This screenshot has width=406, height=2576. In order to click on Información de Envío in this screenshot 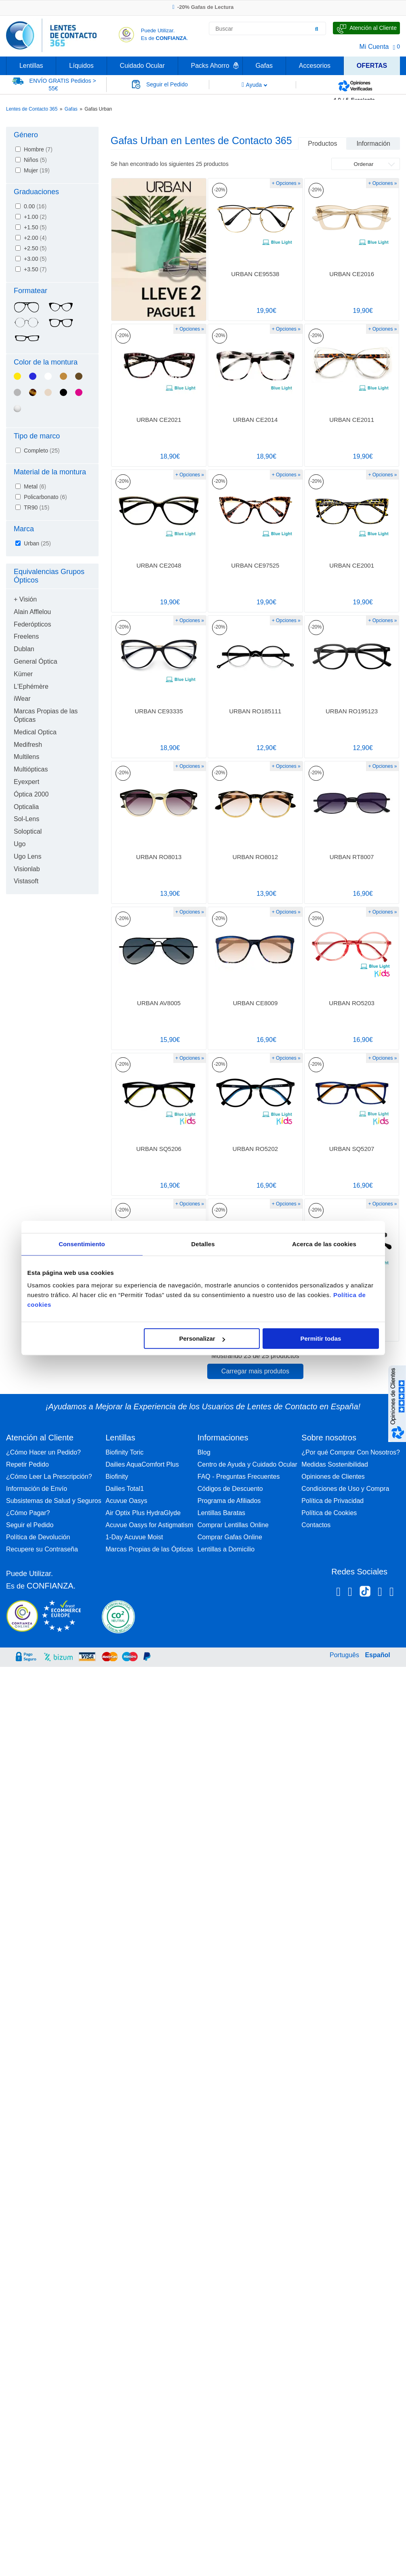, I will do `click(36, 1488)`.